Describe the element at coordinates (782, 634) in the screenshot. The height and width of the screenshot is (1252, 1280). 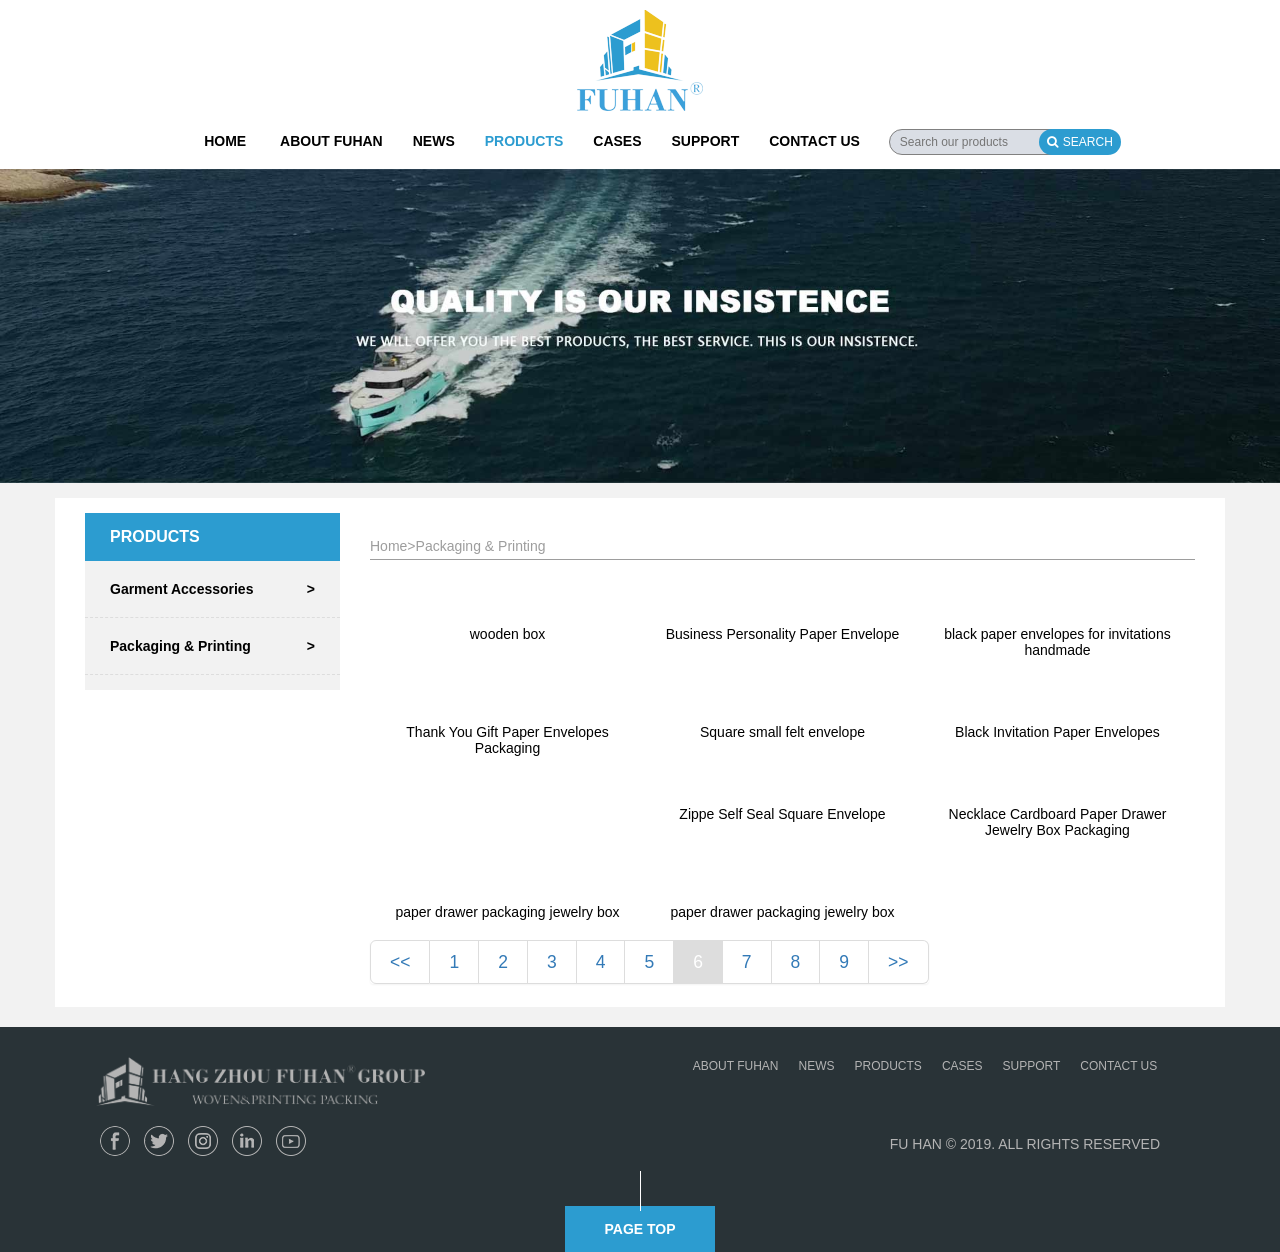
I see `Business Personality Paper Envelope` at that location.